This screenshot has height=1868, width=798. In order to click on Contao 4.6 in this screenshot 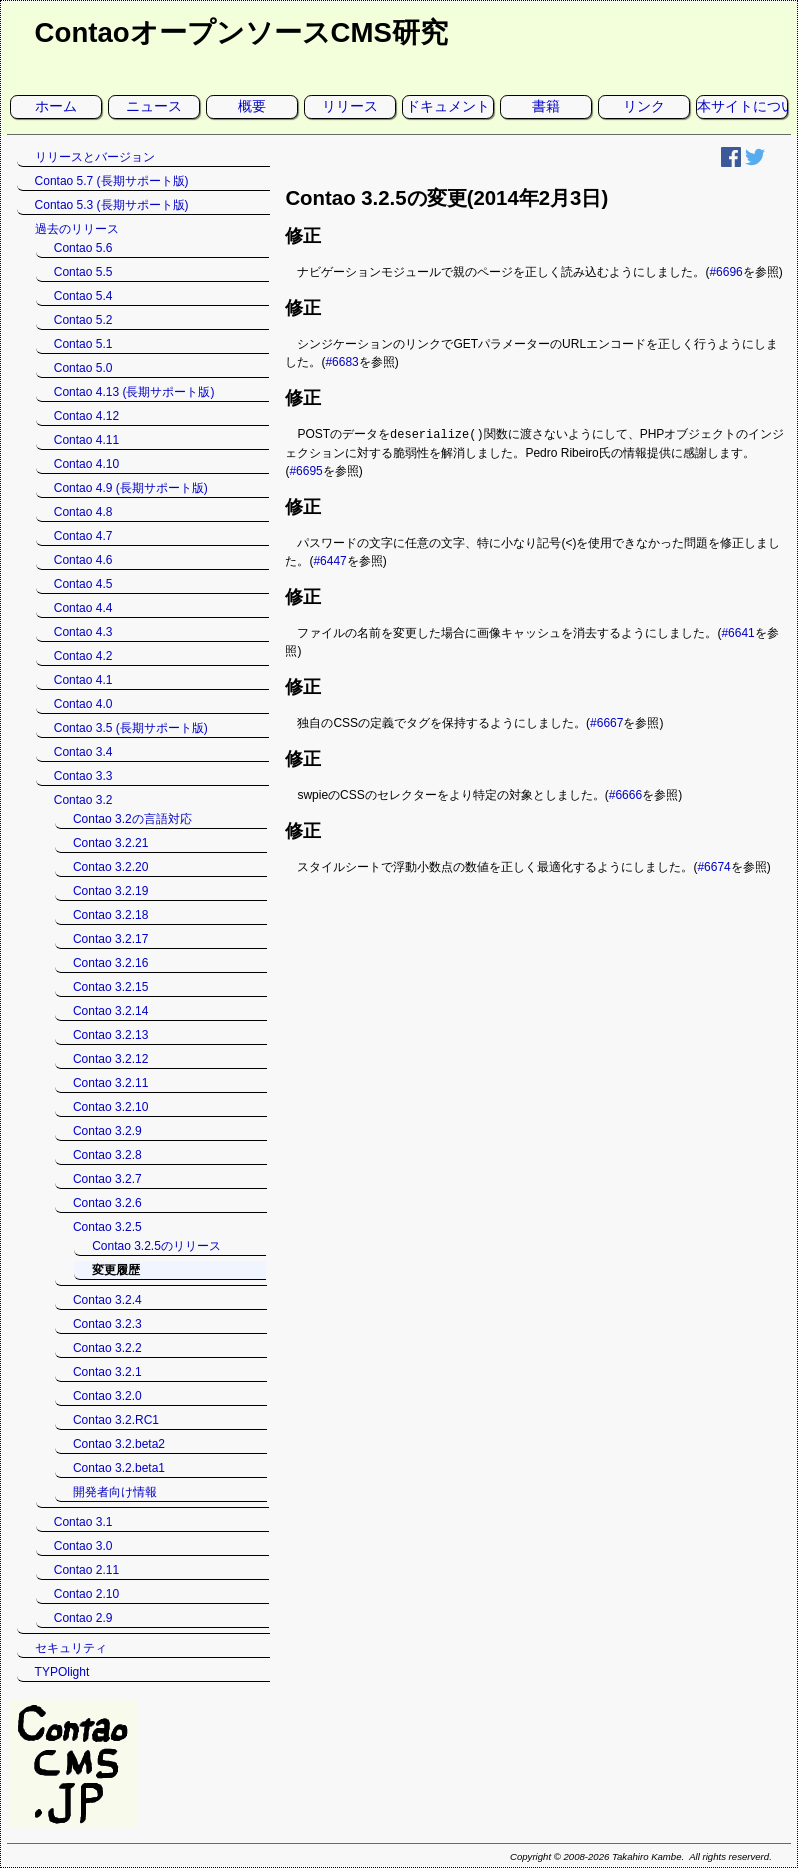, I will do `click(83, 560)`.